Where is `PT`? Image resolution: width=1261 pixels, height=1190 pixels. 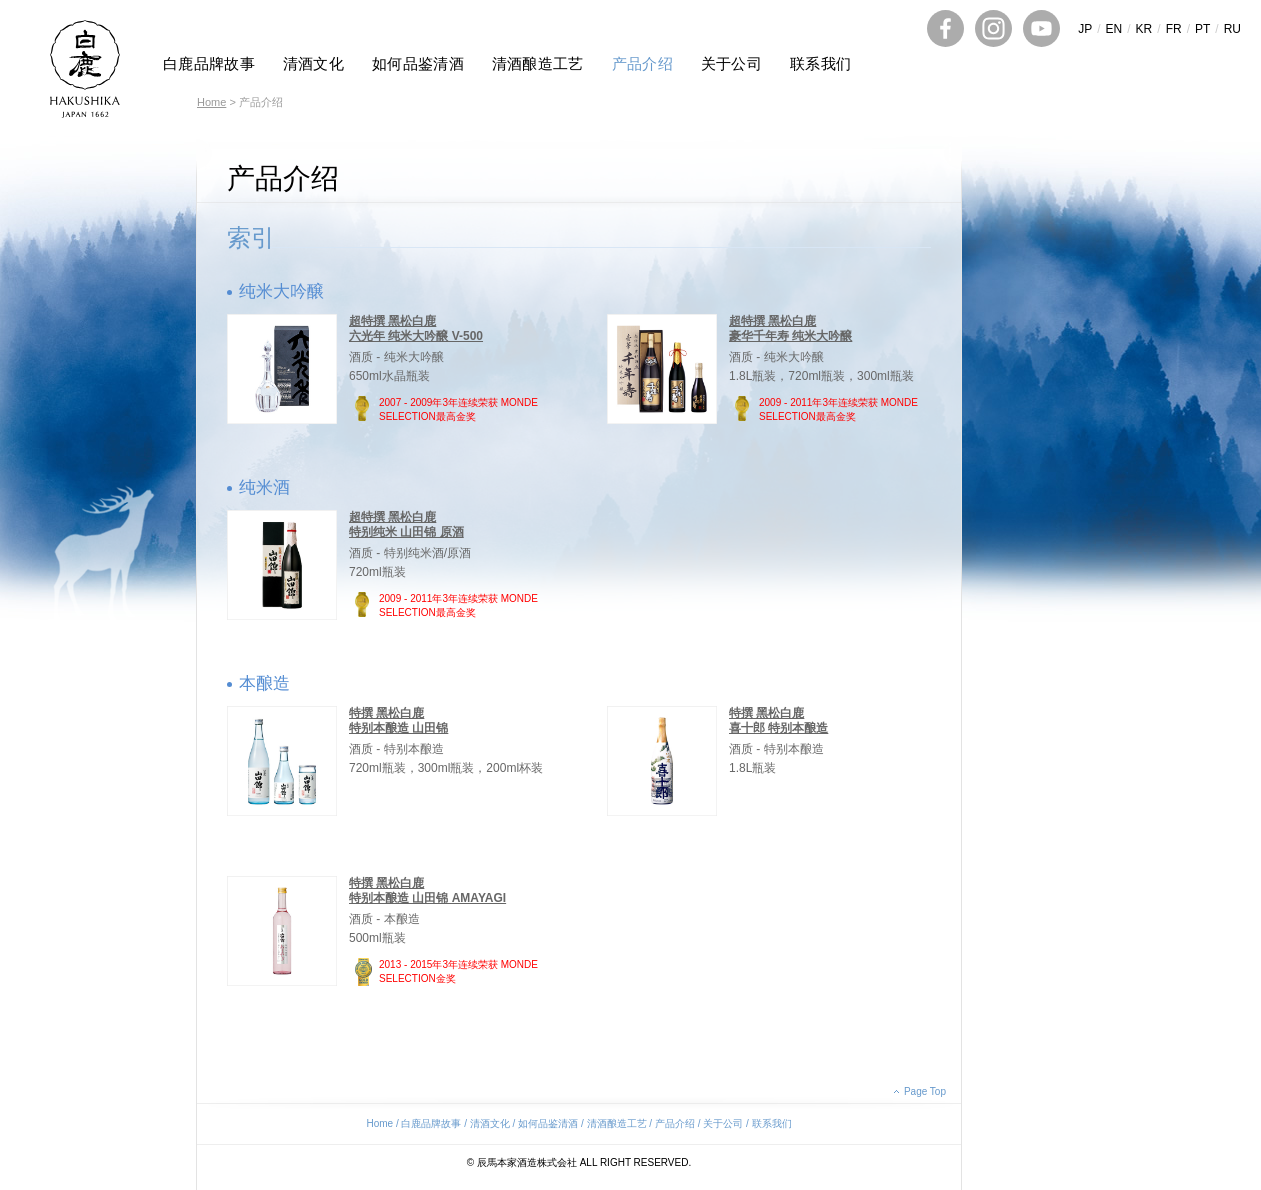
PT is located at coordinates (1202, 29).